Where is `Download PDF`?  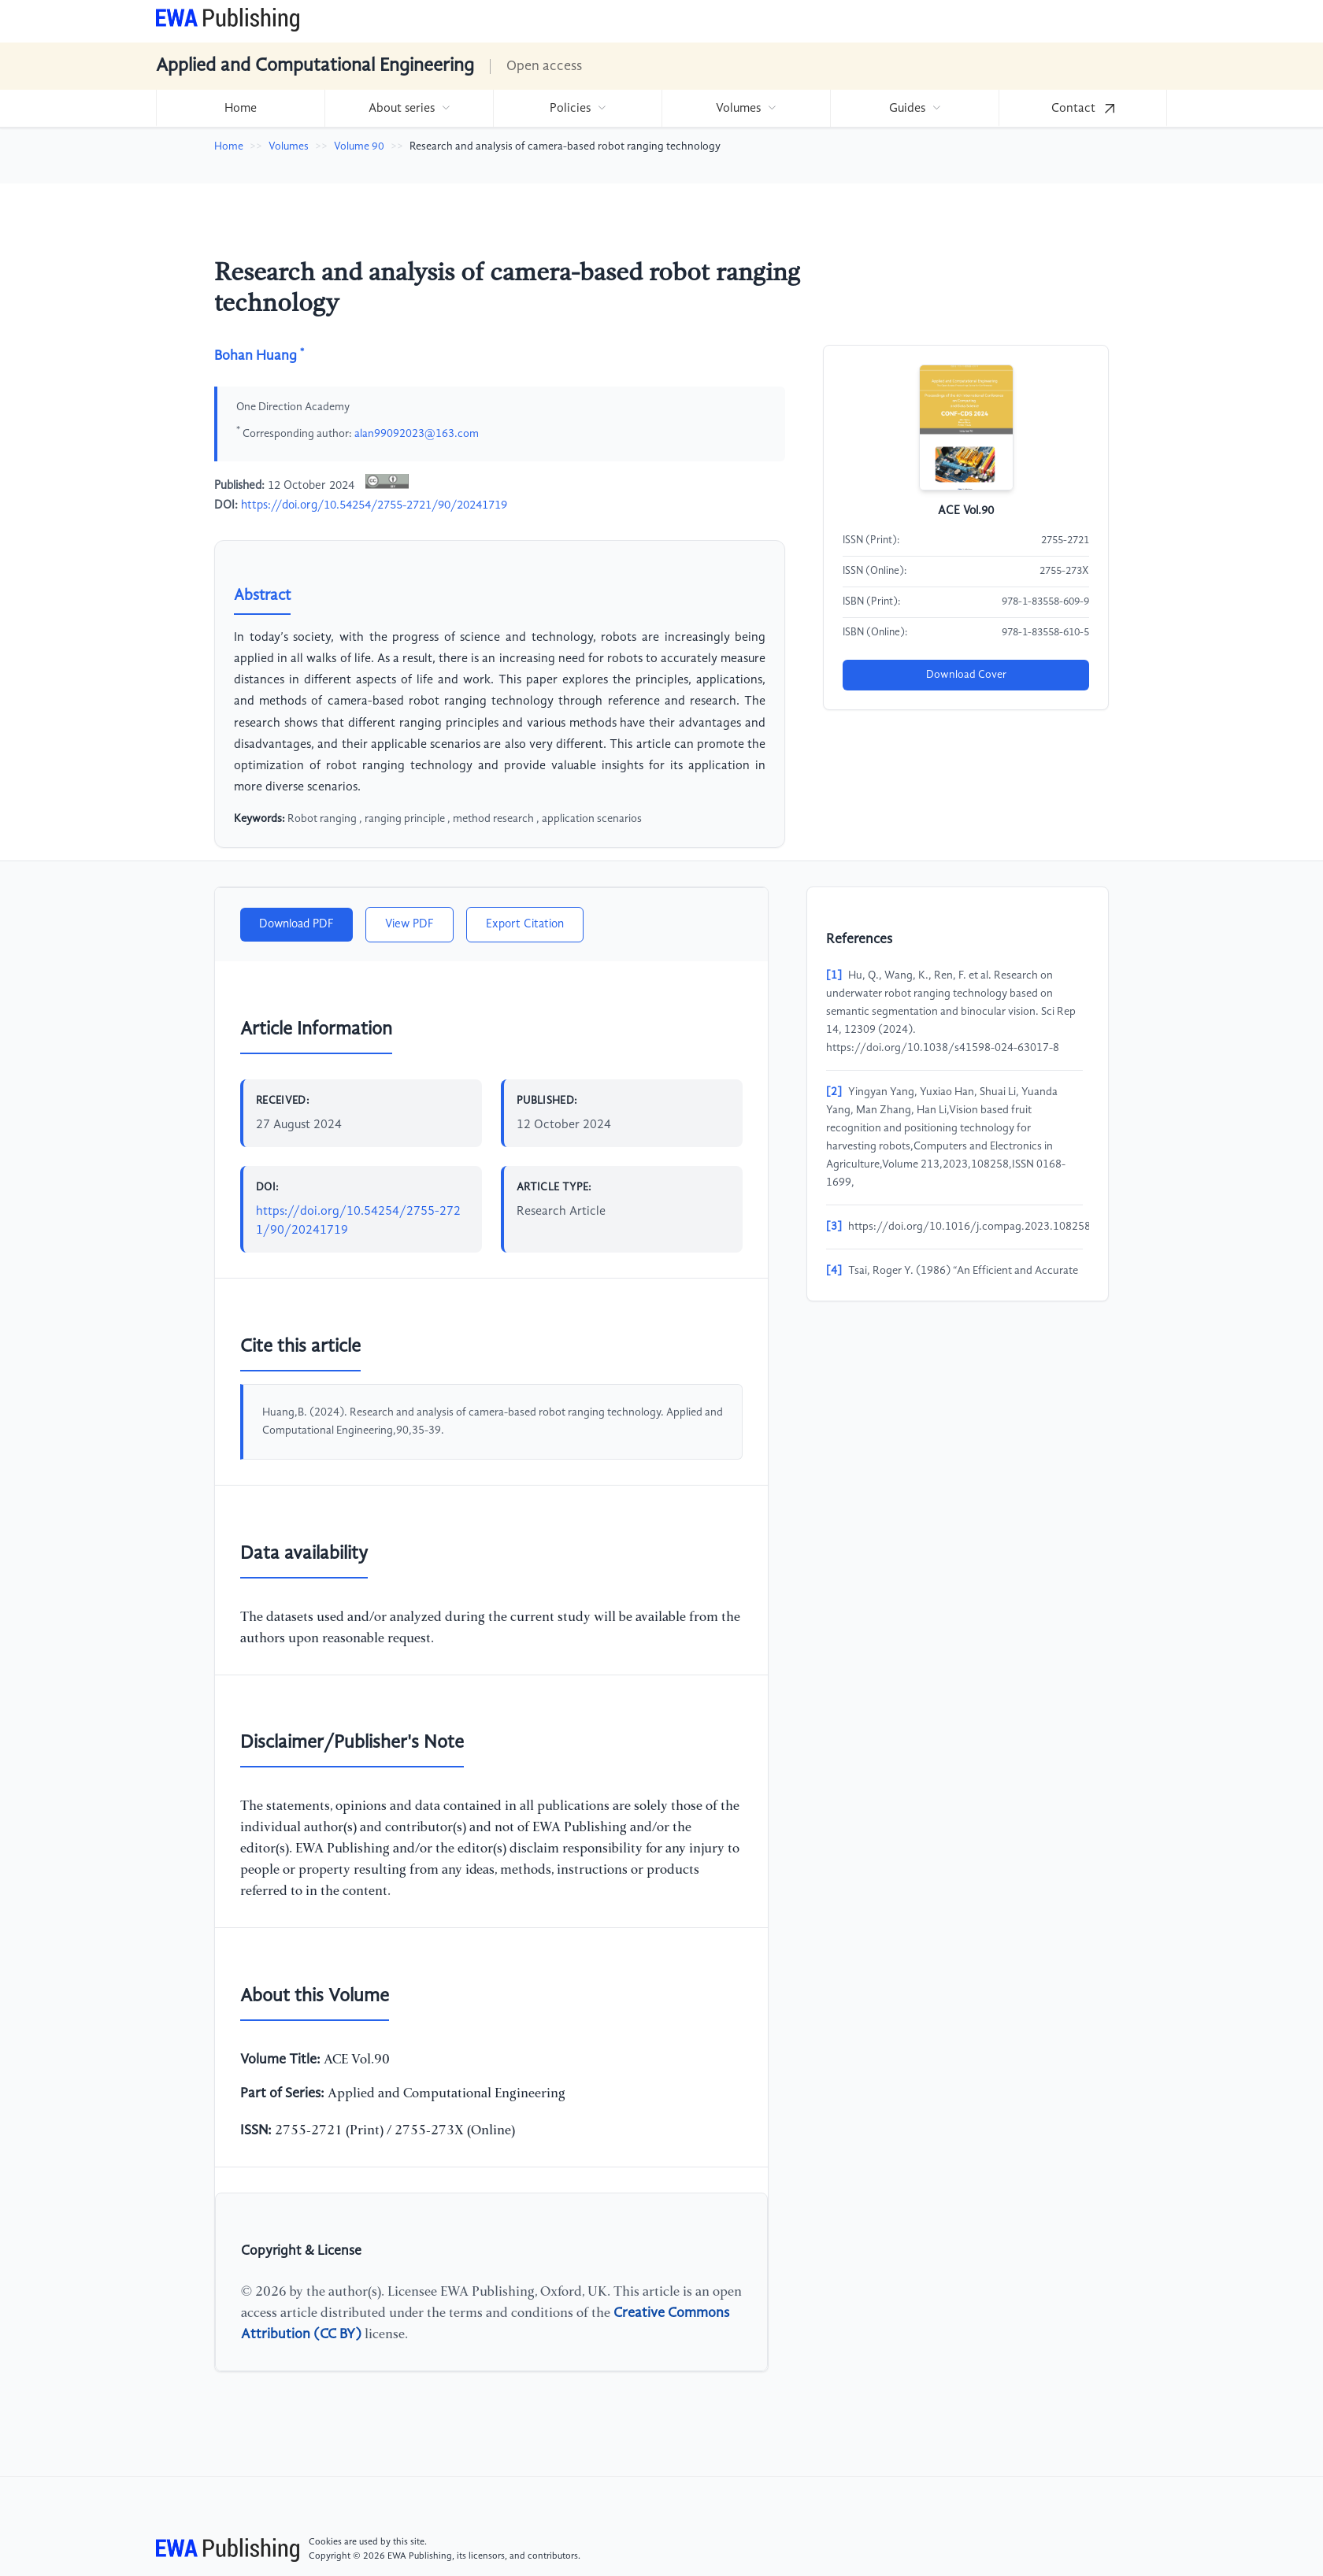 Download PDF is located at coordinates (296, 924).